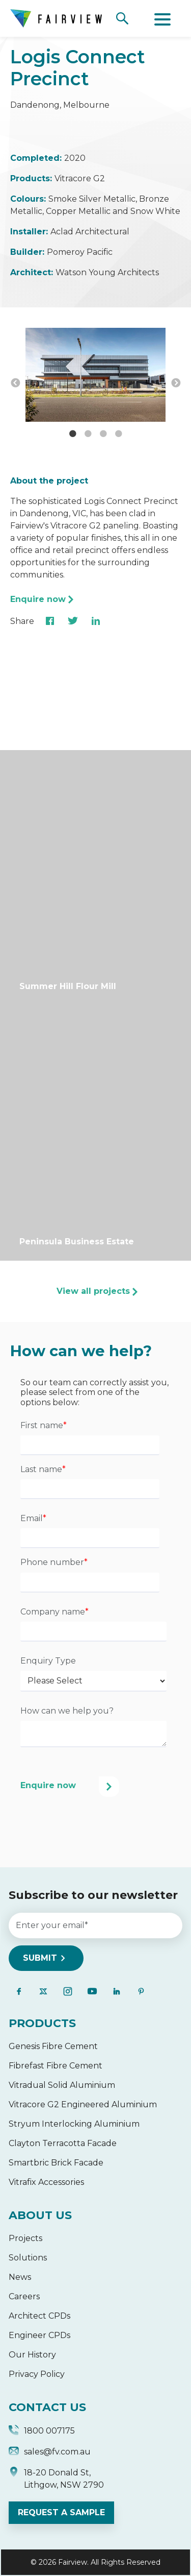 The width and height of the screenshot is (191, 2576). What do you see at coordinates (50, 2453) in the screenshot?
I see `sales@fv.com.au [menuitem]` at bounding box center [50, 2453].